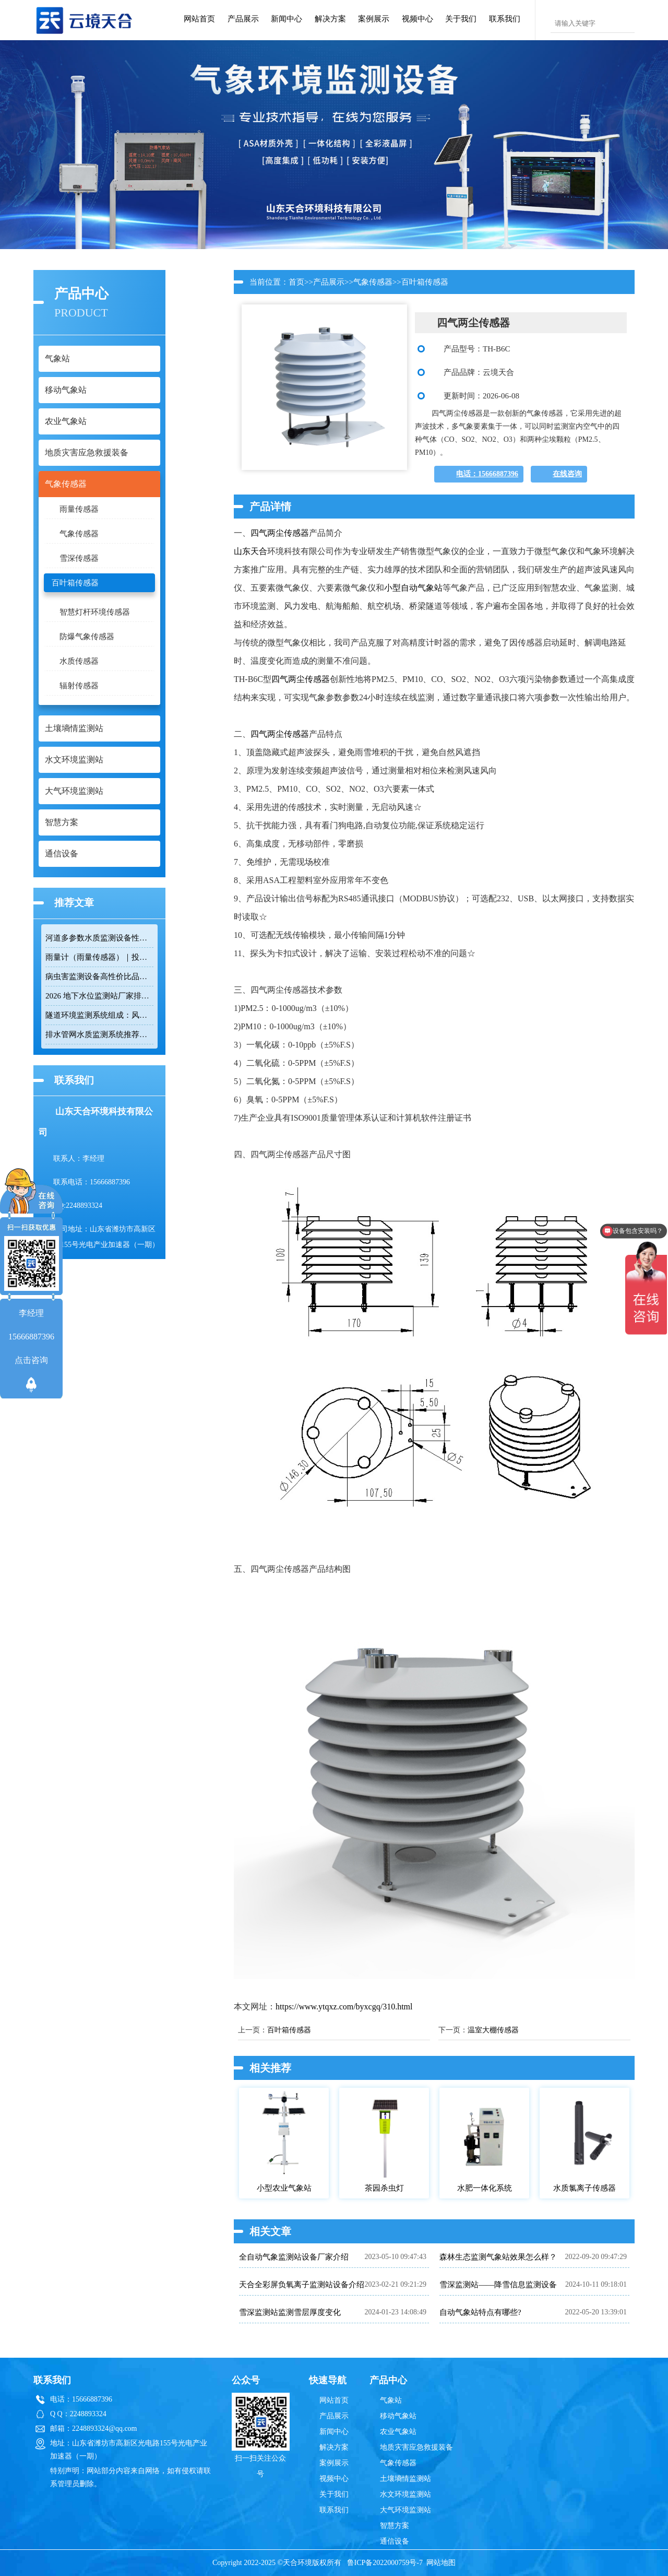 The width and height of the screenshot is (668, 2576). What do you see at coordinates (487, 474) in the screenshot?
I see `电话：15666887396` at bounding box center [487, 474].